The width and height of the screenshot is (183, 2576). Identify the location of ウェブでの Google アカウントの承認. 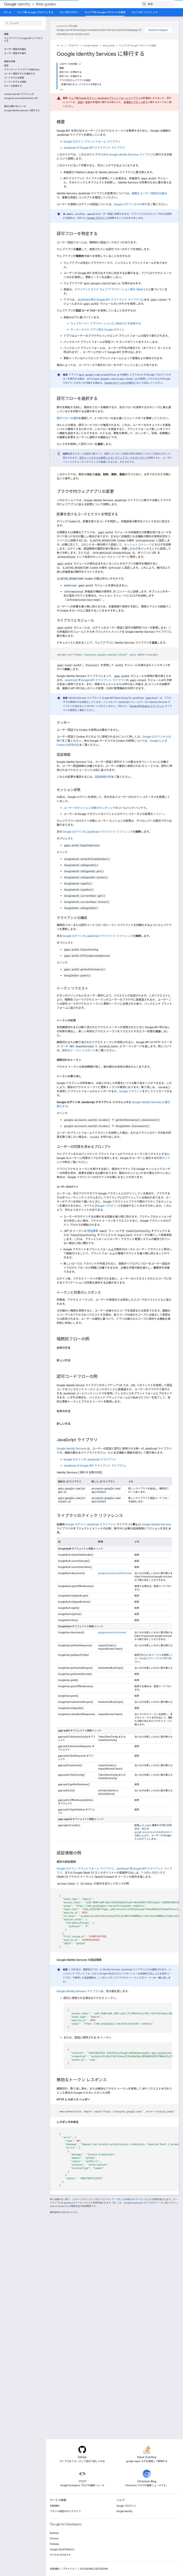
(137, 45).